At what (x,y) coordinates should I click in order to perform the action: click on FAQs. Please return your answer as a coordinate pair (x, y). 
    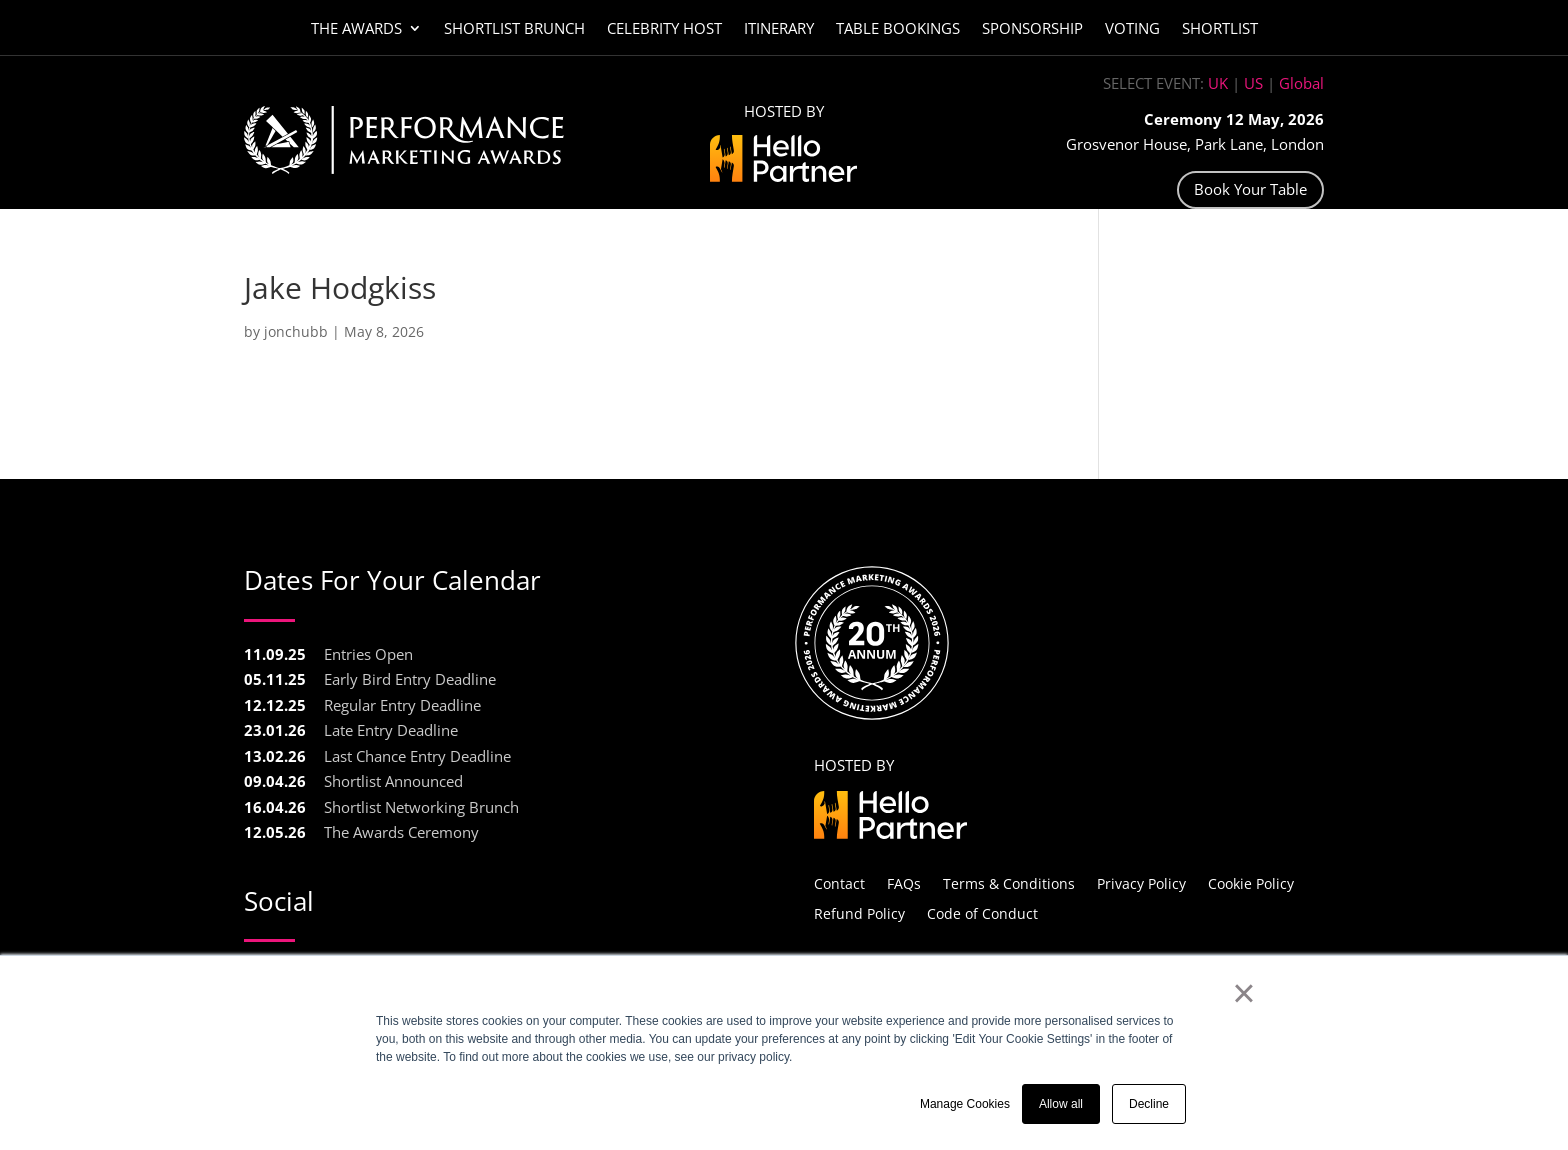
    Looking at the image, I should click on (904, 882).